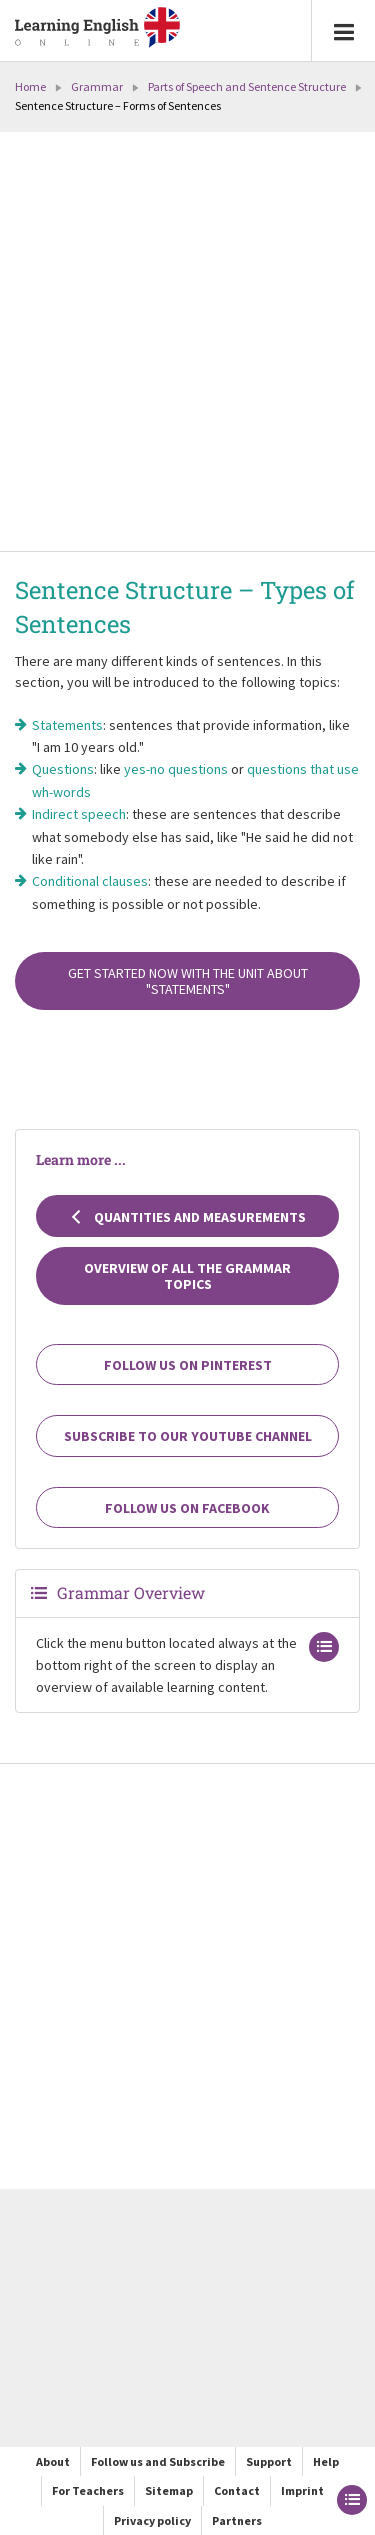 The width and height of the screenshot is (375, 2535). Describe the element at coordinates (187, 343) in the screenshot. I see `[Advertisement]` at that location.